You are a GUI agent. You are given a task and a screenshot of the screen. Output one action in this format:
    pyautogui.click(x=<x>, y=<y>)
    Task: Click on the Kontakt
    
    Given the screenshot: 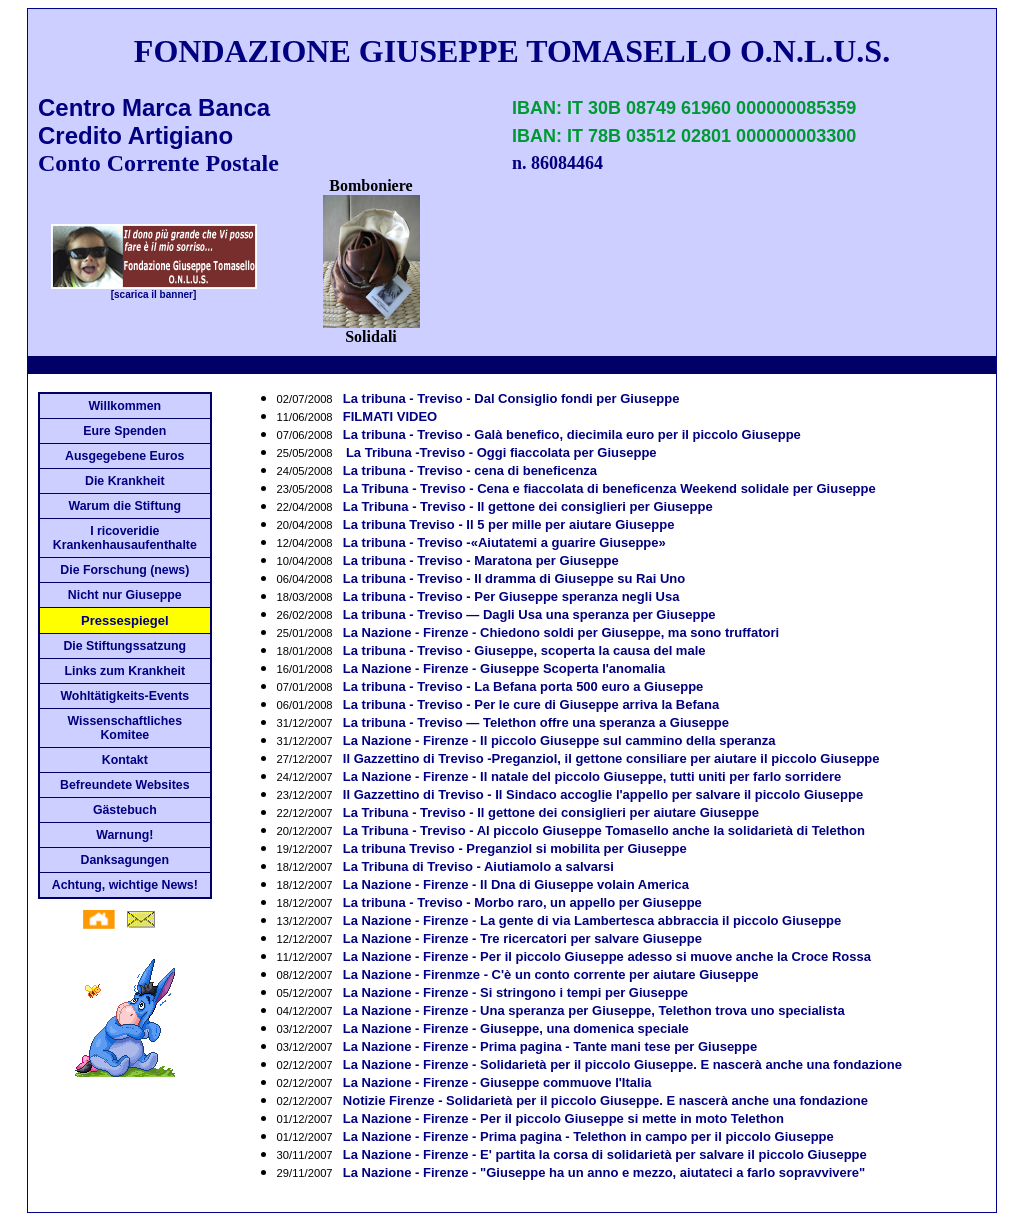 What is the action you would take?
    pyautogui.click(x=125, y=760)
    